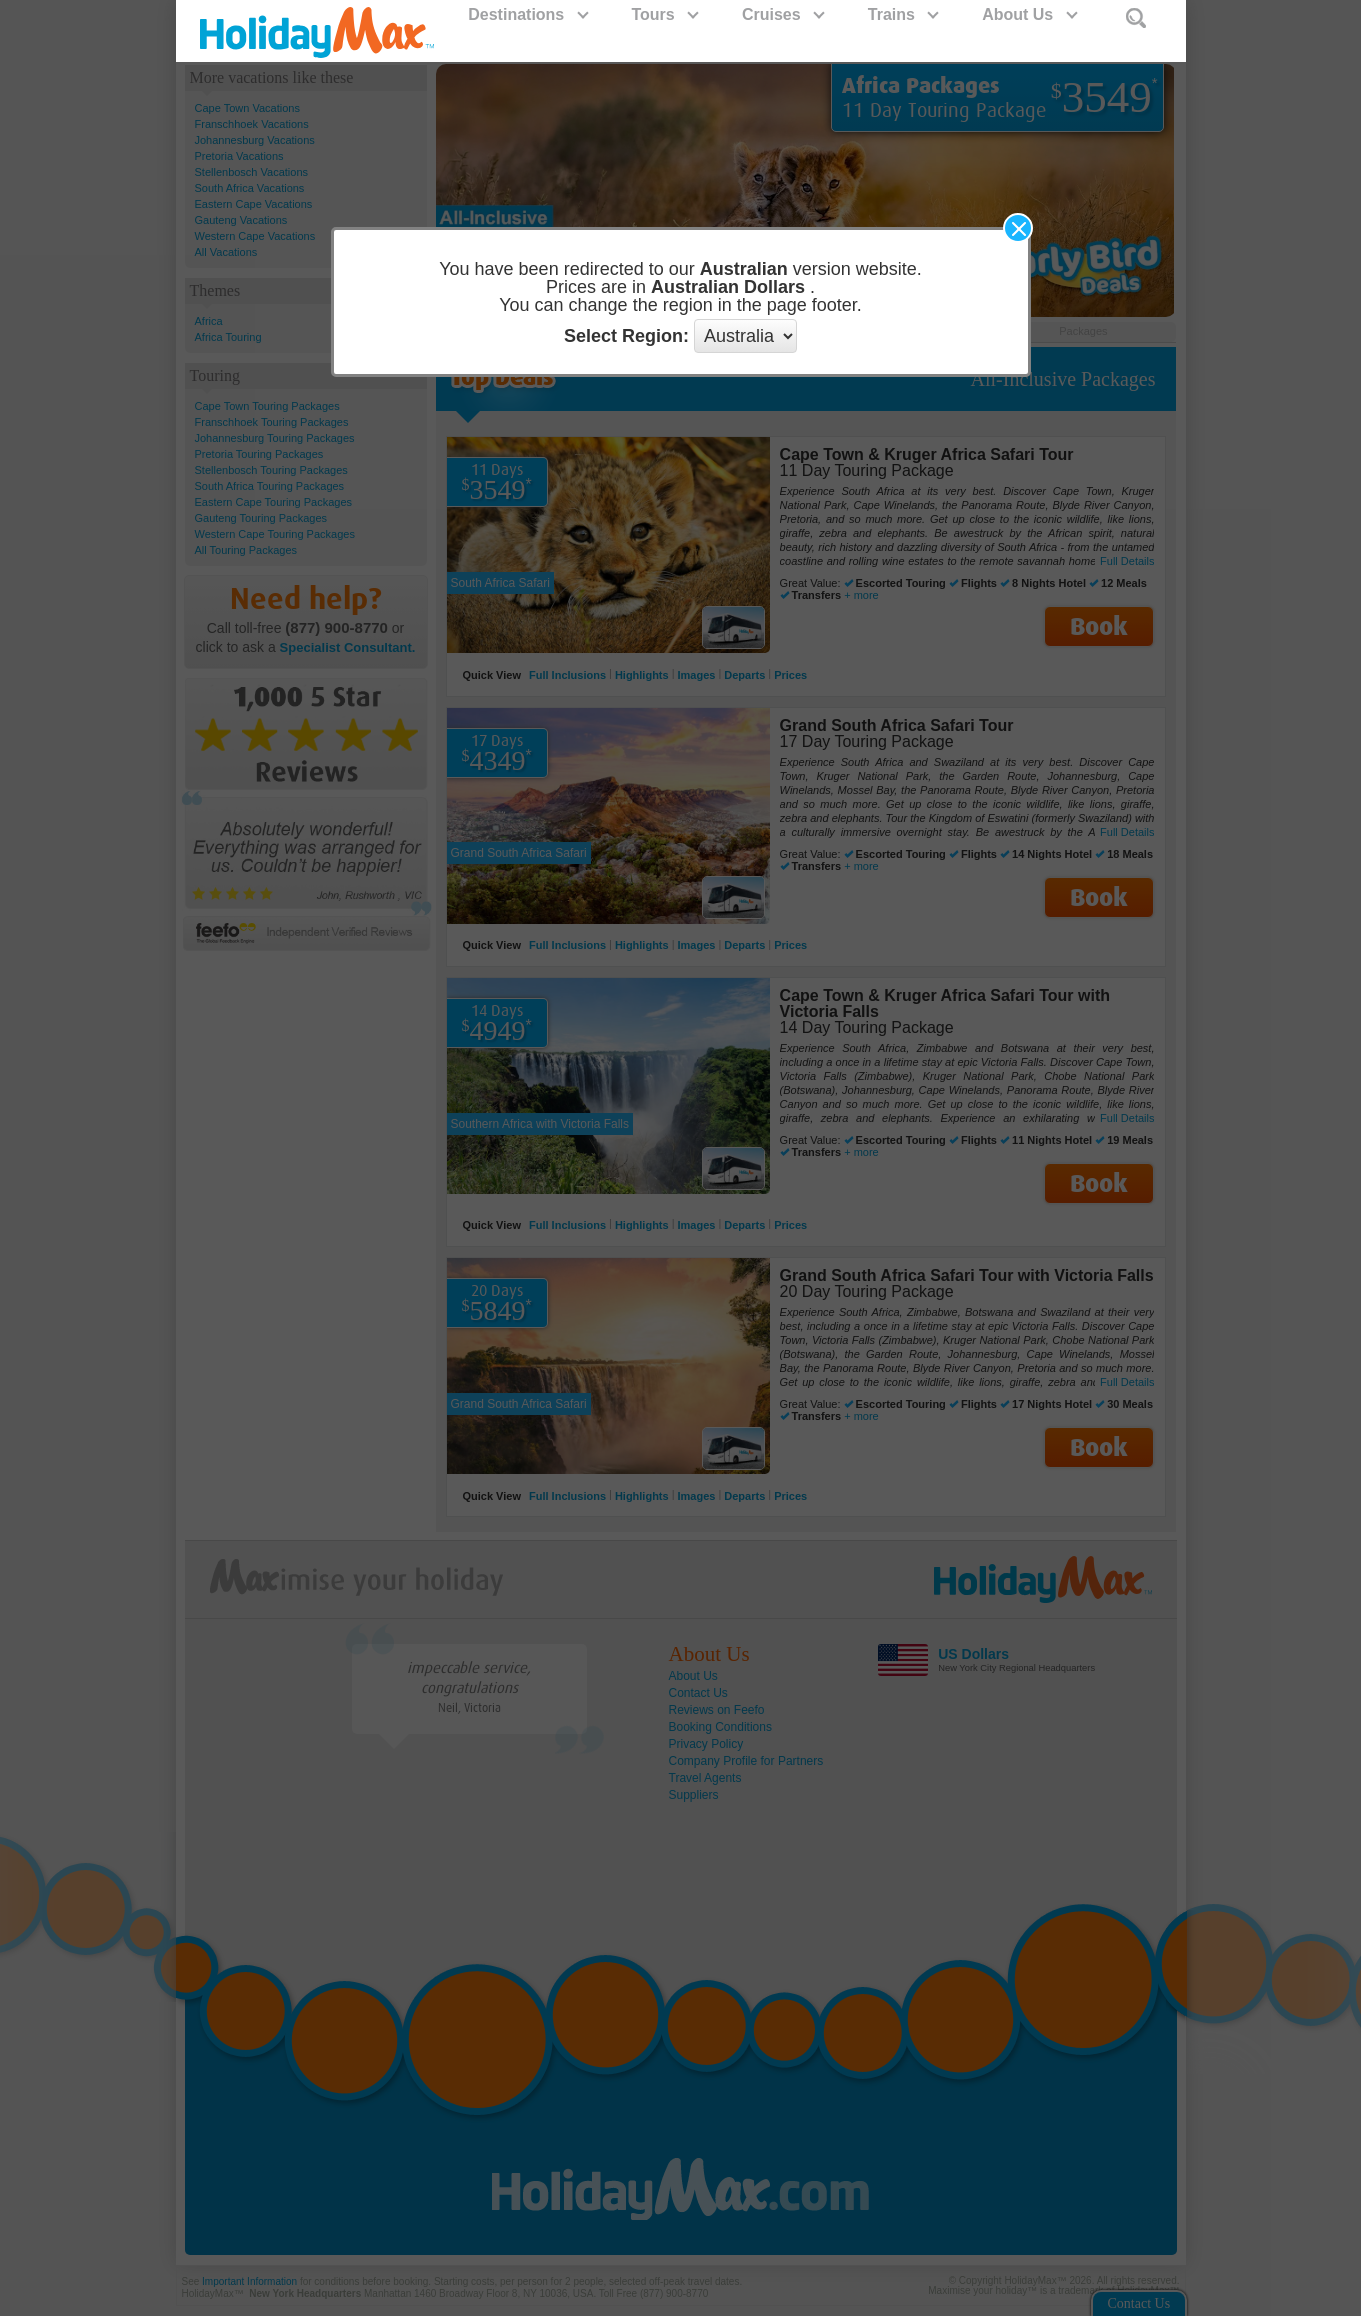  Describe the element at coordinates (782, 14) in the screenshot. I see `Cruises` at that location.